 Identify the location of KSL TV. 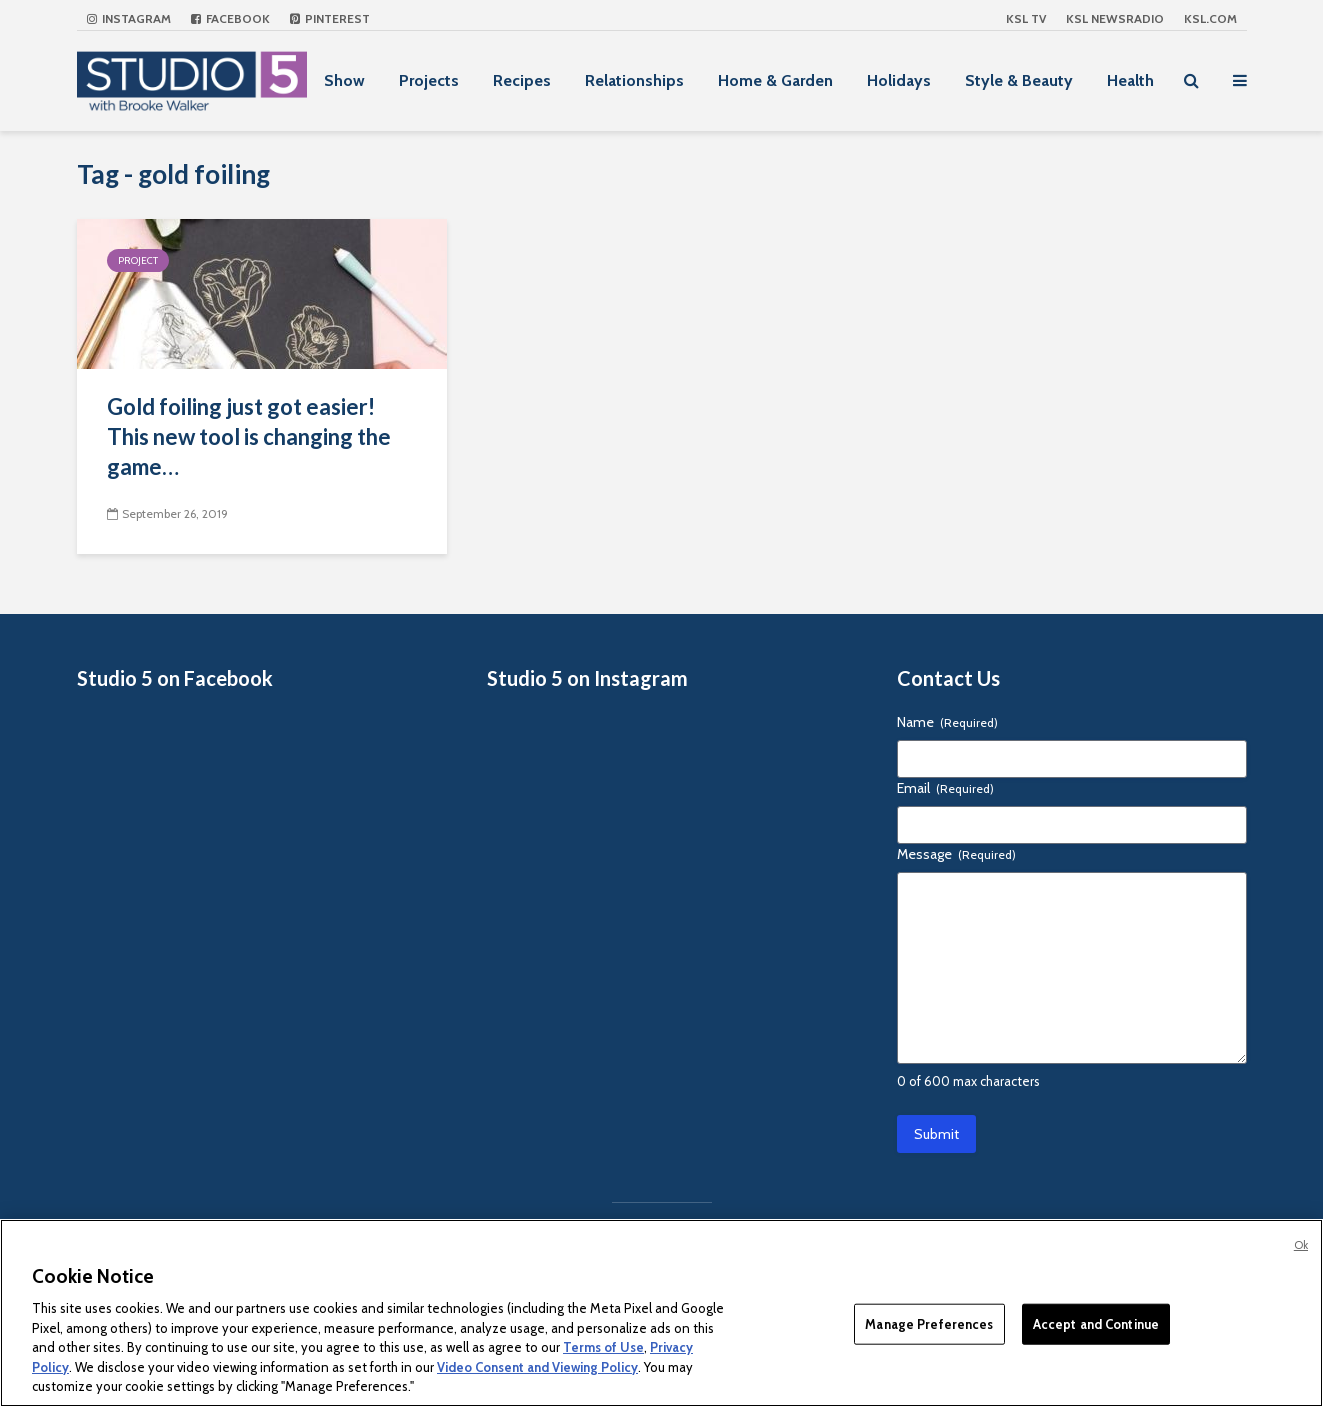
(1026, 18).